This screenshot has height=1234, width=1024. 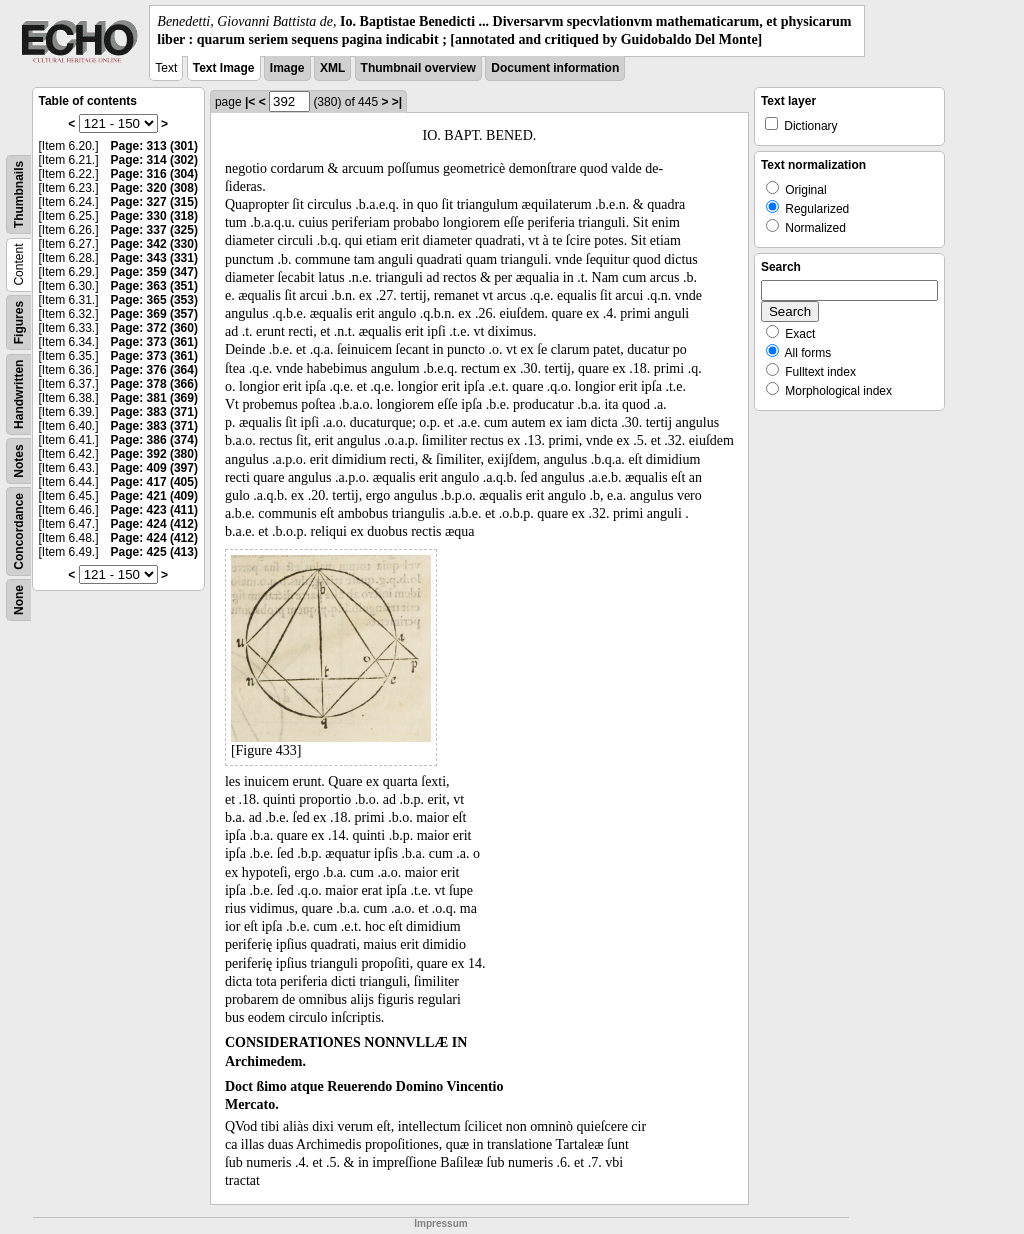 I want to click on Page: 425 (413), so click(x=154, y=552).